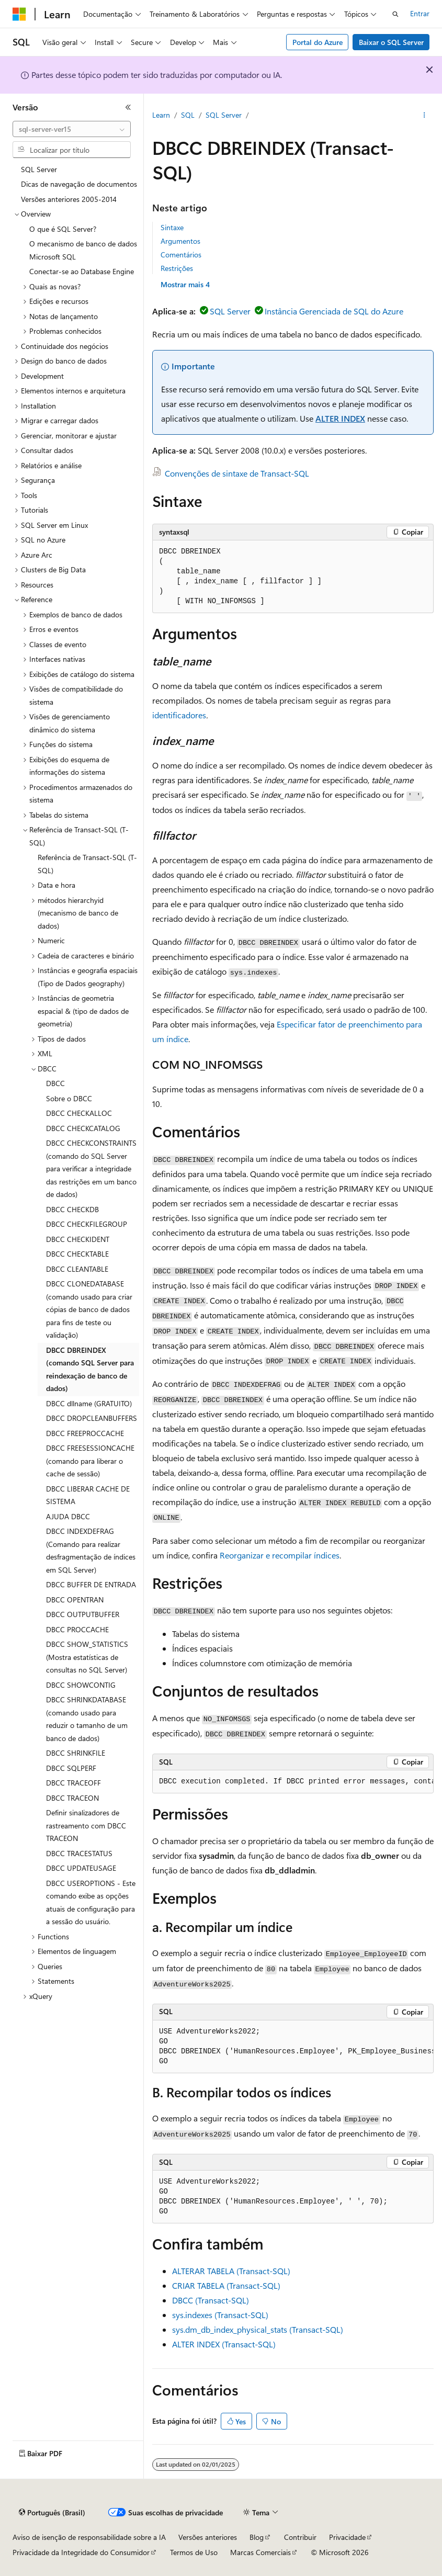 The width and height of the screenshot is (442, 2576). What do you see at coordinates (68, 1516) in the screenshot?
I see `AJUDA DBCC [treeitem]` at bounding box center [68, 1516].